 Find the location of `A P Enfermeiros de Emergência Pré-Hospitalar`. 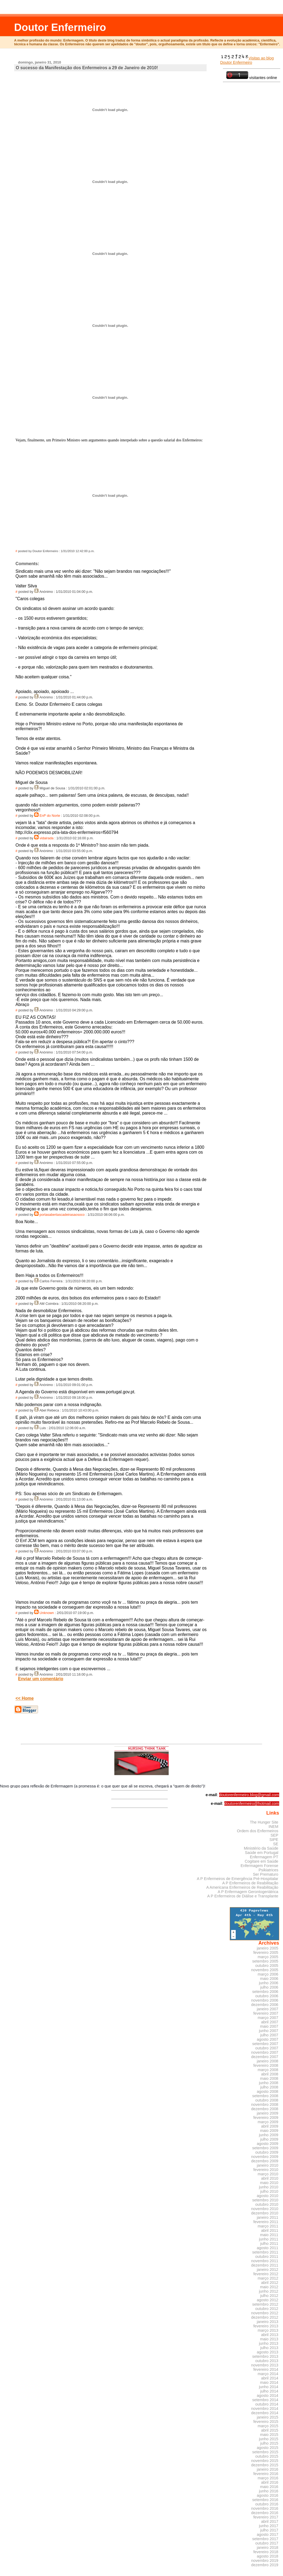

A P Enfermeiros de Emergência Pré-Hospitalar is located at coordinates (237, 1878).